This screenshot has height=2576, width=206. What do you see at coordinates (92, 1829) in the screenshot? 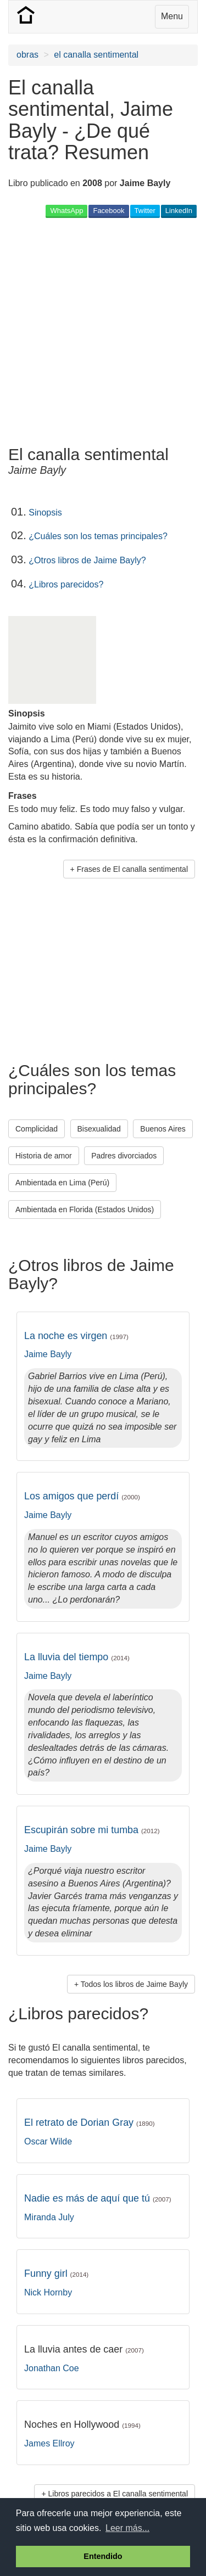
I see `Escupirán sobre mi tumba` at bounding box center [92, 1829].